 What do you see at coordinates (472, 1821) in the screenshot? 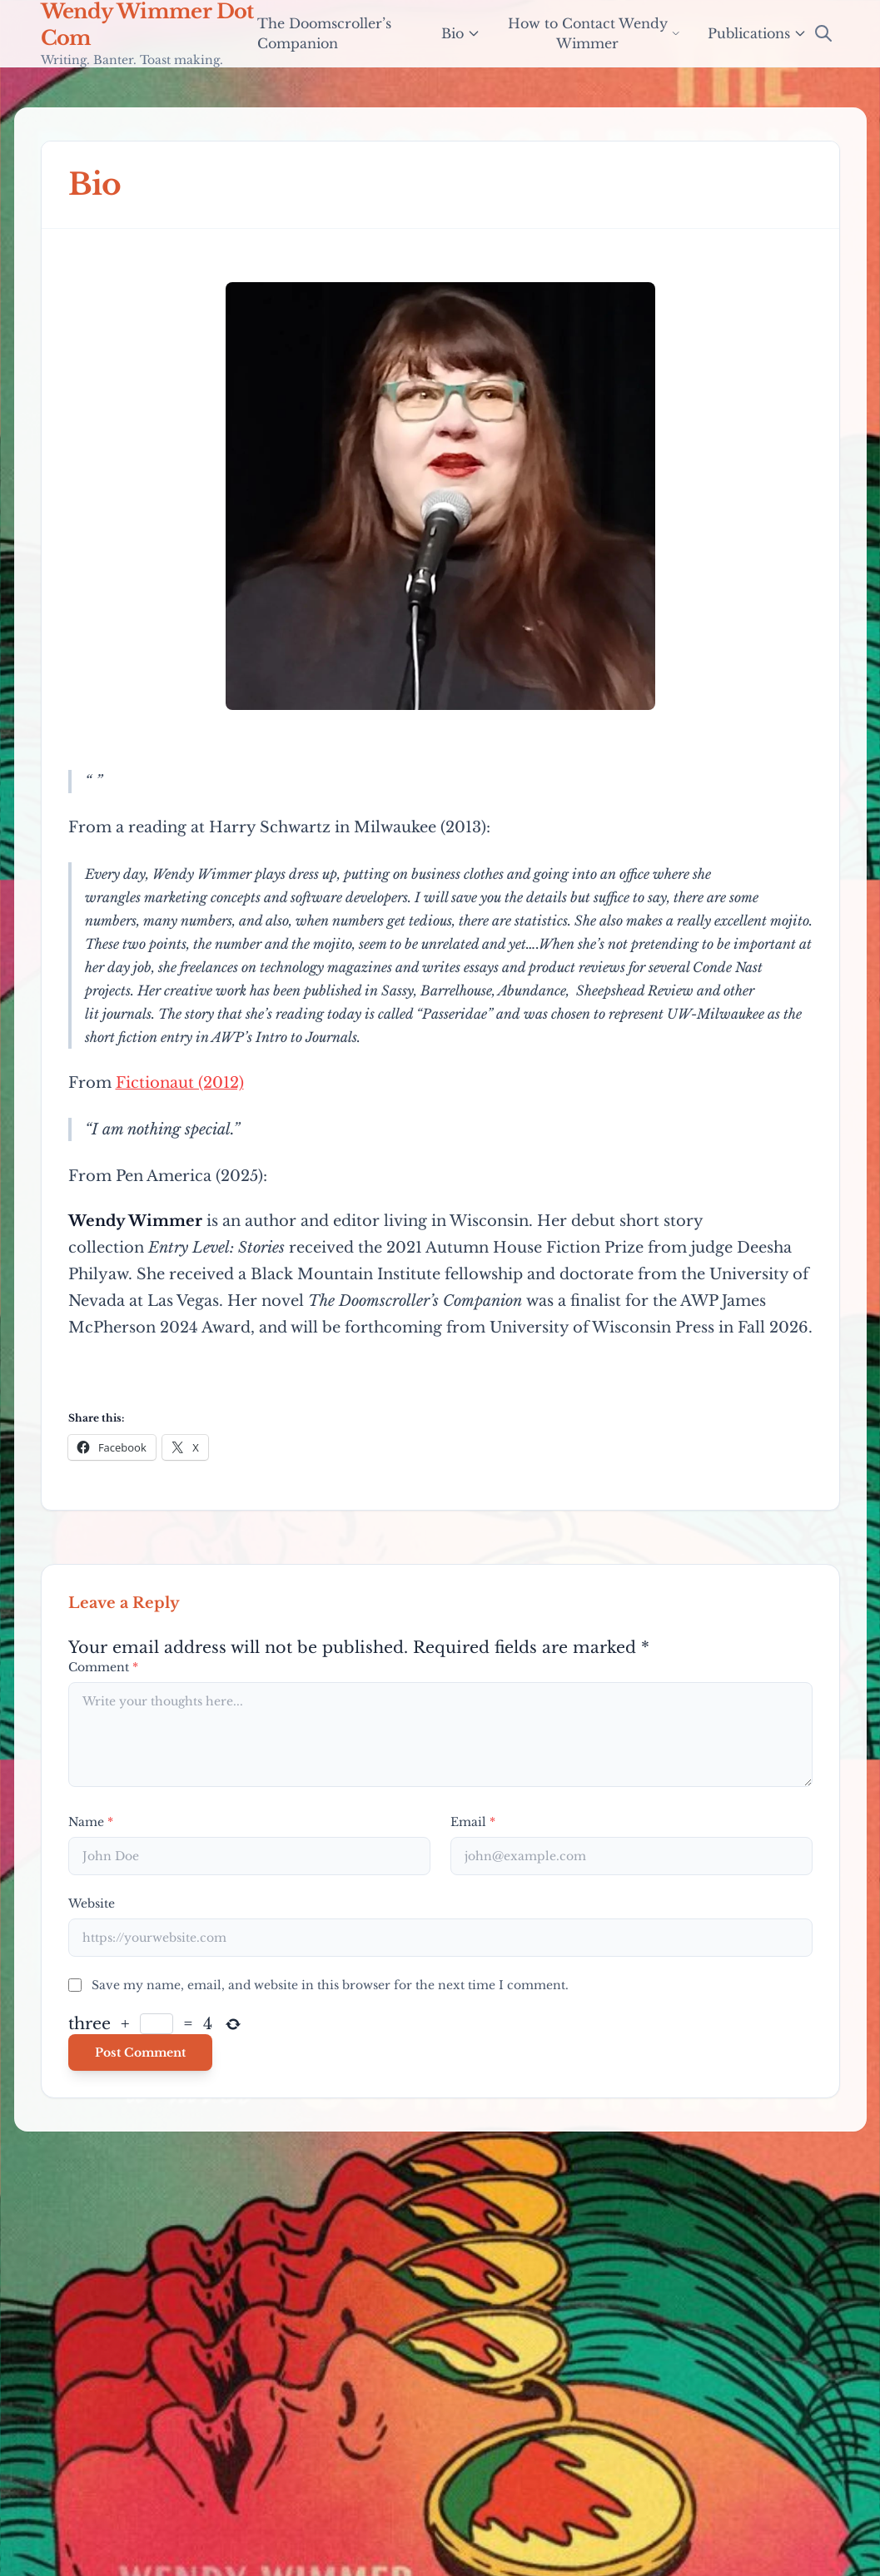
I see `Email` at bounding box center [472, 1821].